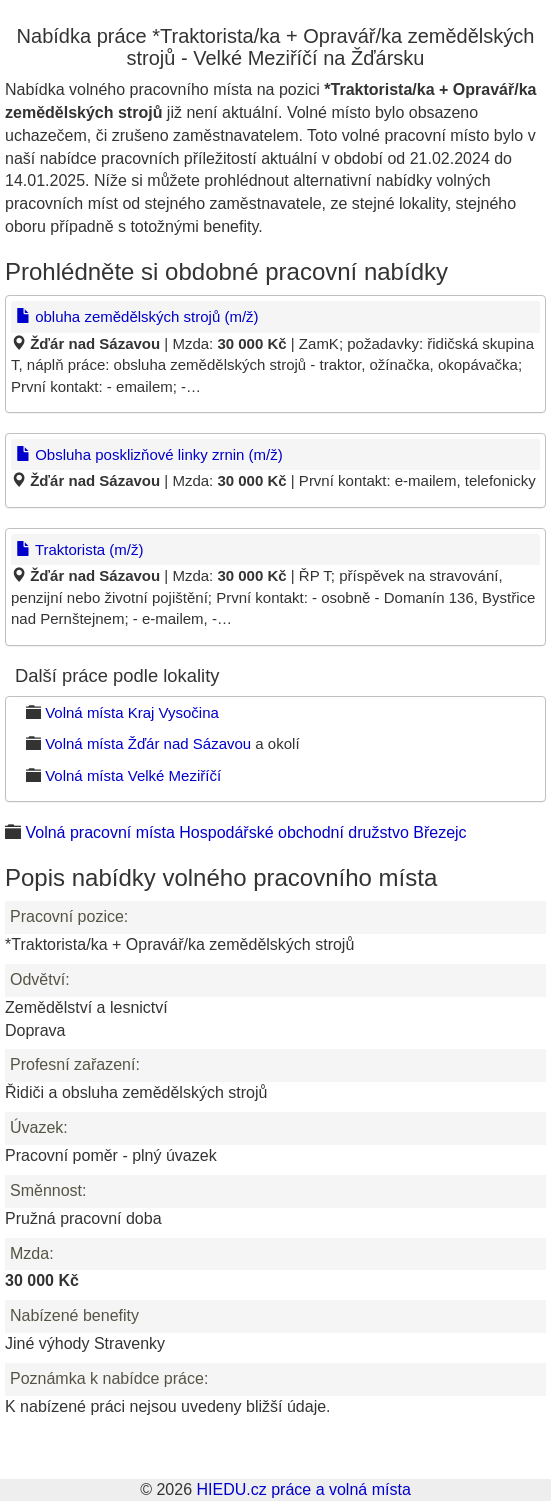 The height and width of the screenshot is (1501, 551). Describe the element at coordinates (133, 775) in the screenshot. I see `Volná místa Velké Meziříčí` at that location.